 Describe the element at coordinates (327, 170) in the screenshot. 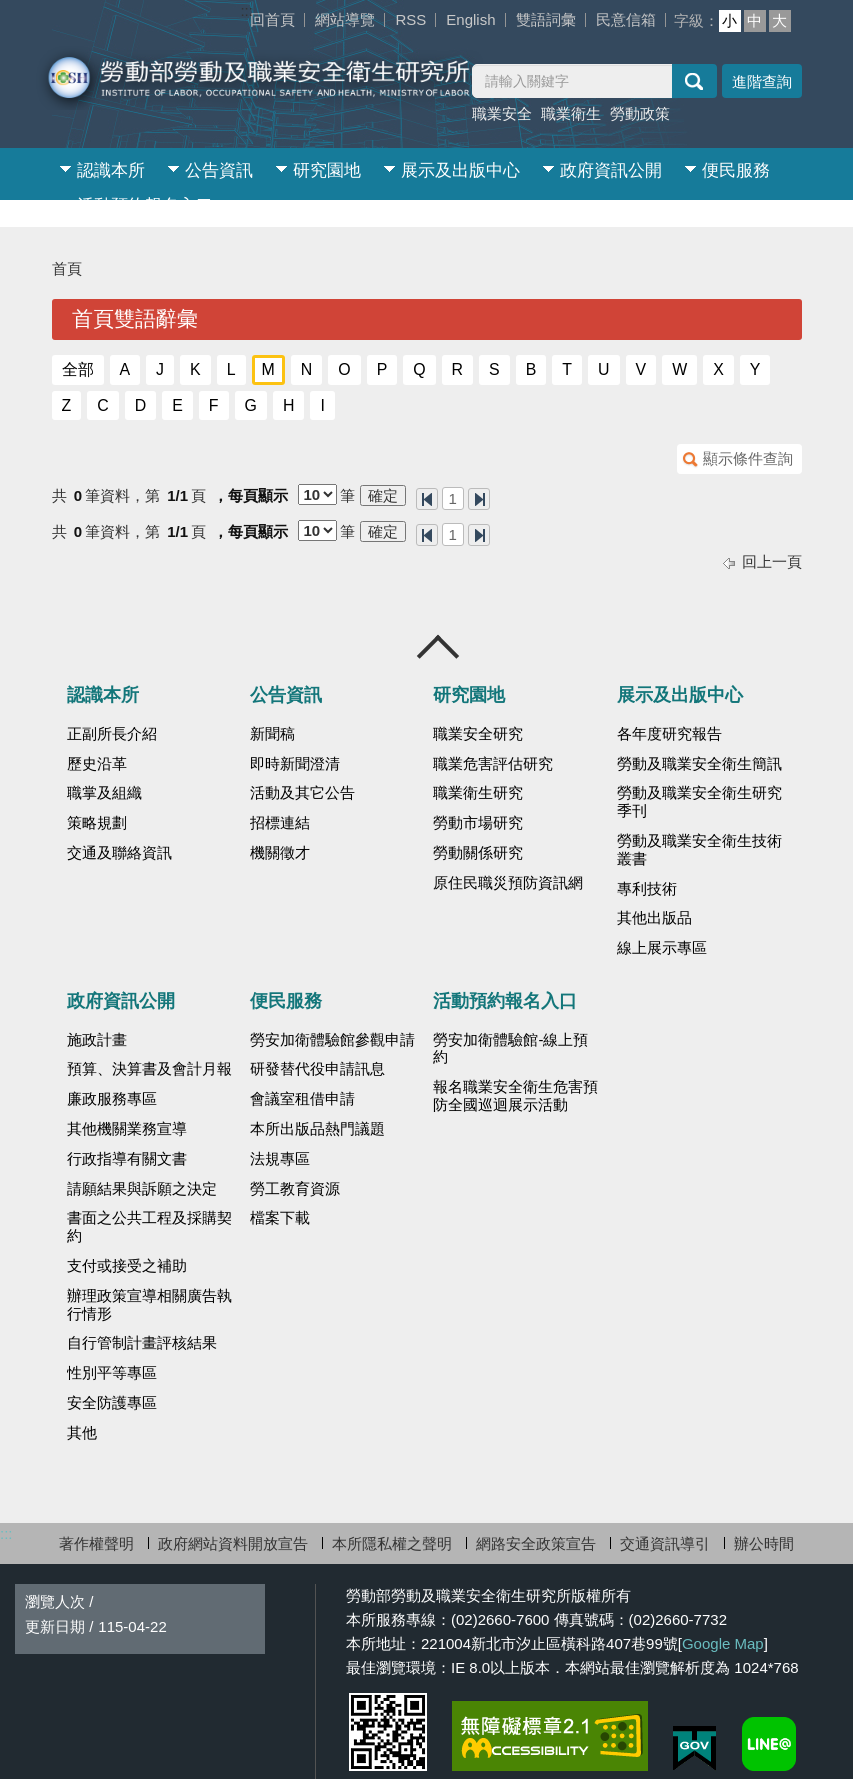

I see `研究園地` at that location.